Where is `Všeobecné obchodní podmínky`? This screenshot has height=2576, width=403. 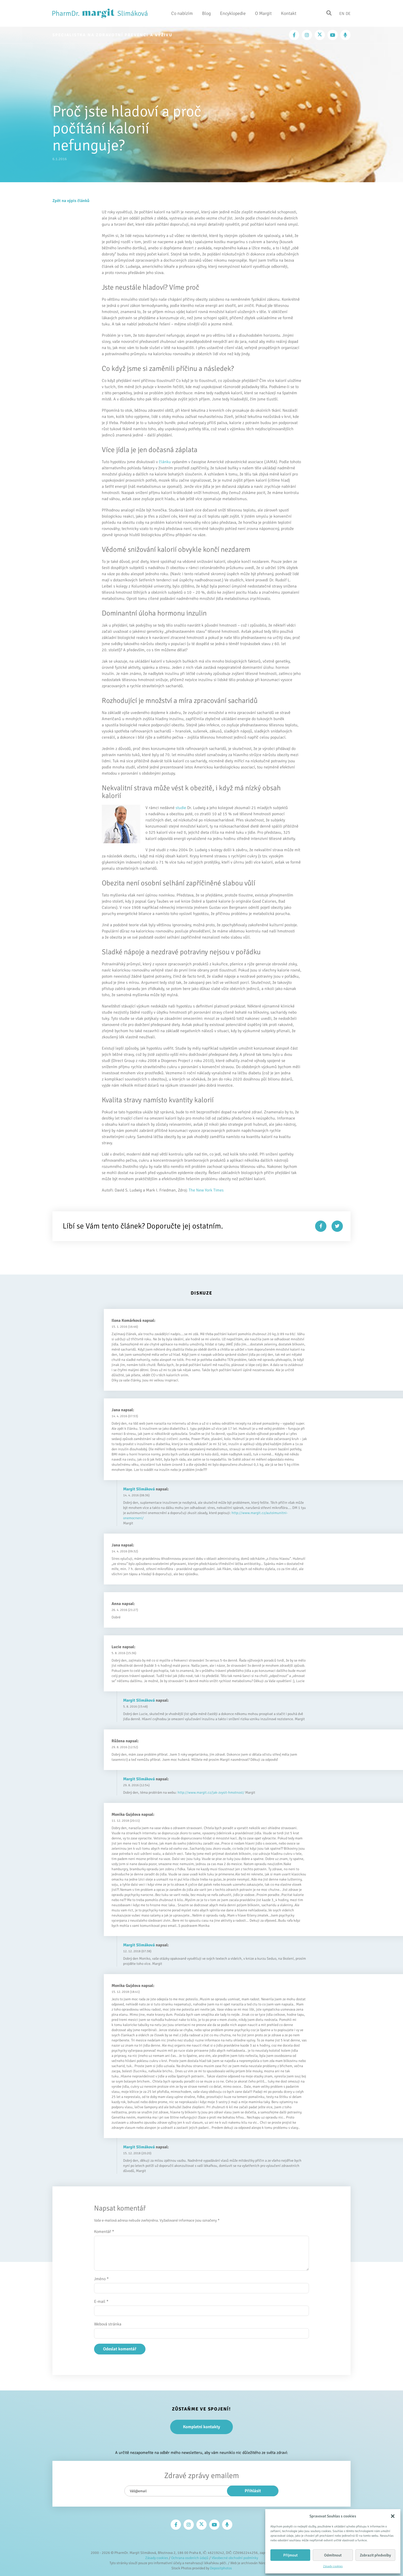
Všeobecné obchodní podmínky is located at coordinates (235, 2558).